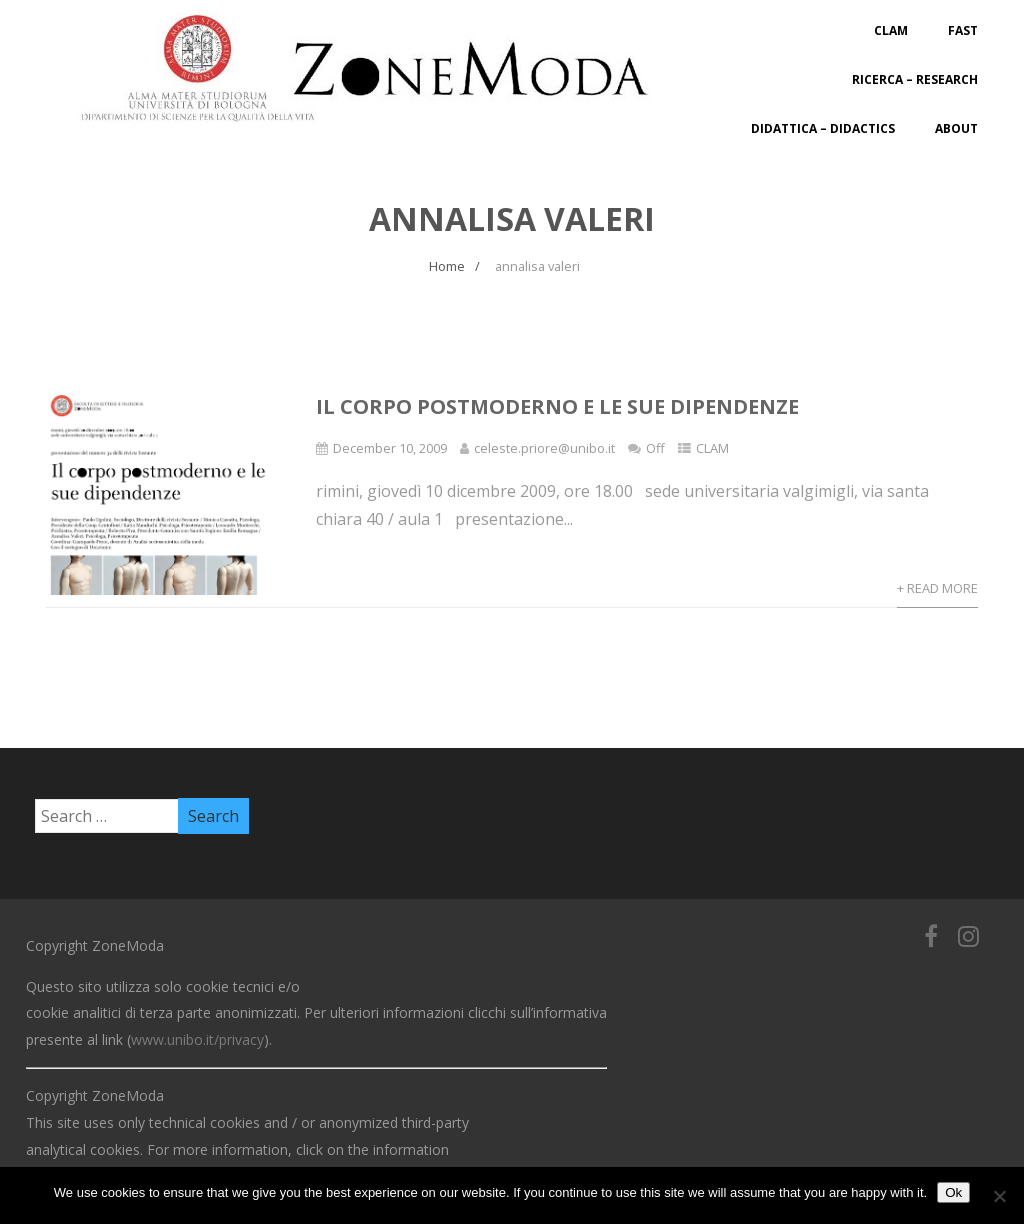 The height and width of the screenshot is (1224, 1024). What do you see at coordinates (956, 128) in the screenshot?
I see `About` at bounding box center [956, 128].